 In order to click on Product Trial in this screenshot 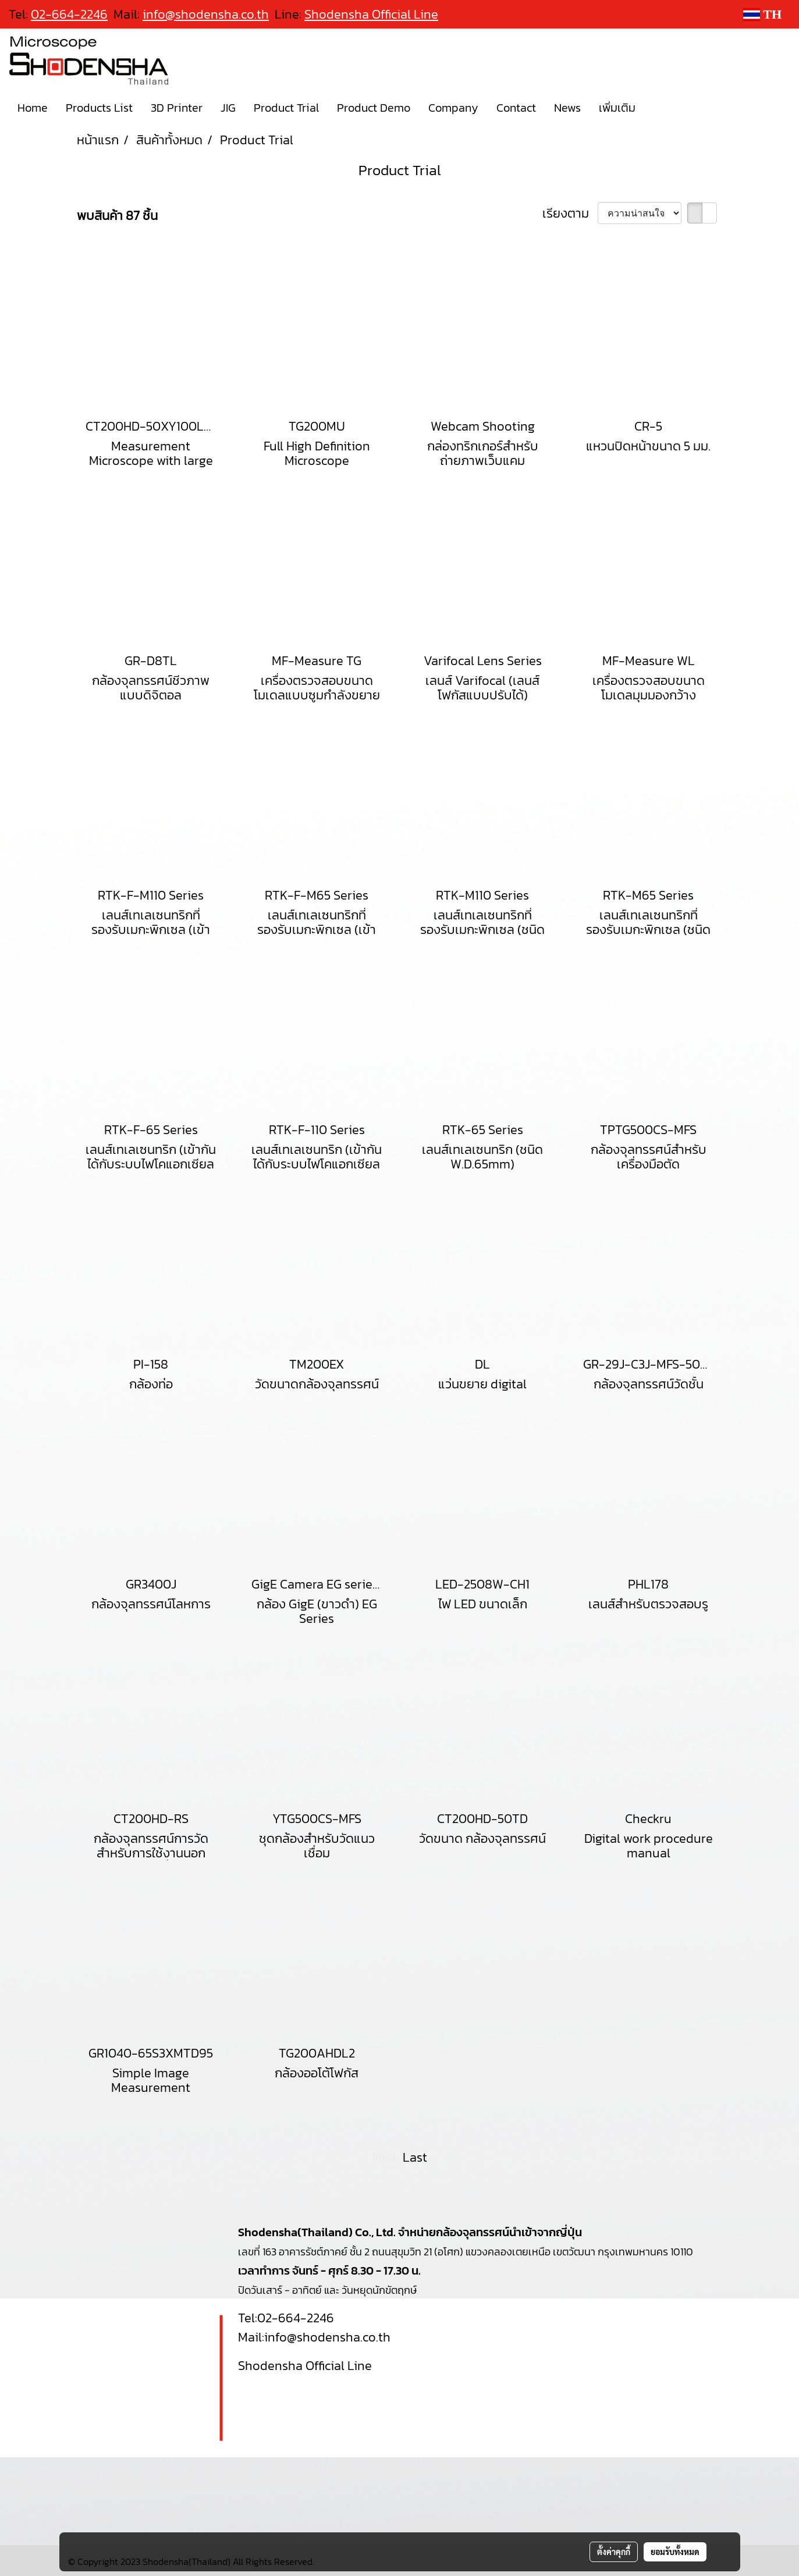, I will do `click(286, 107)`.